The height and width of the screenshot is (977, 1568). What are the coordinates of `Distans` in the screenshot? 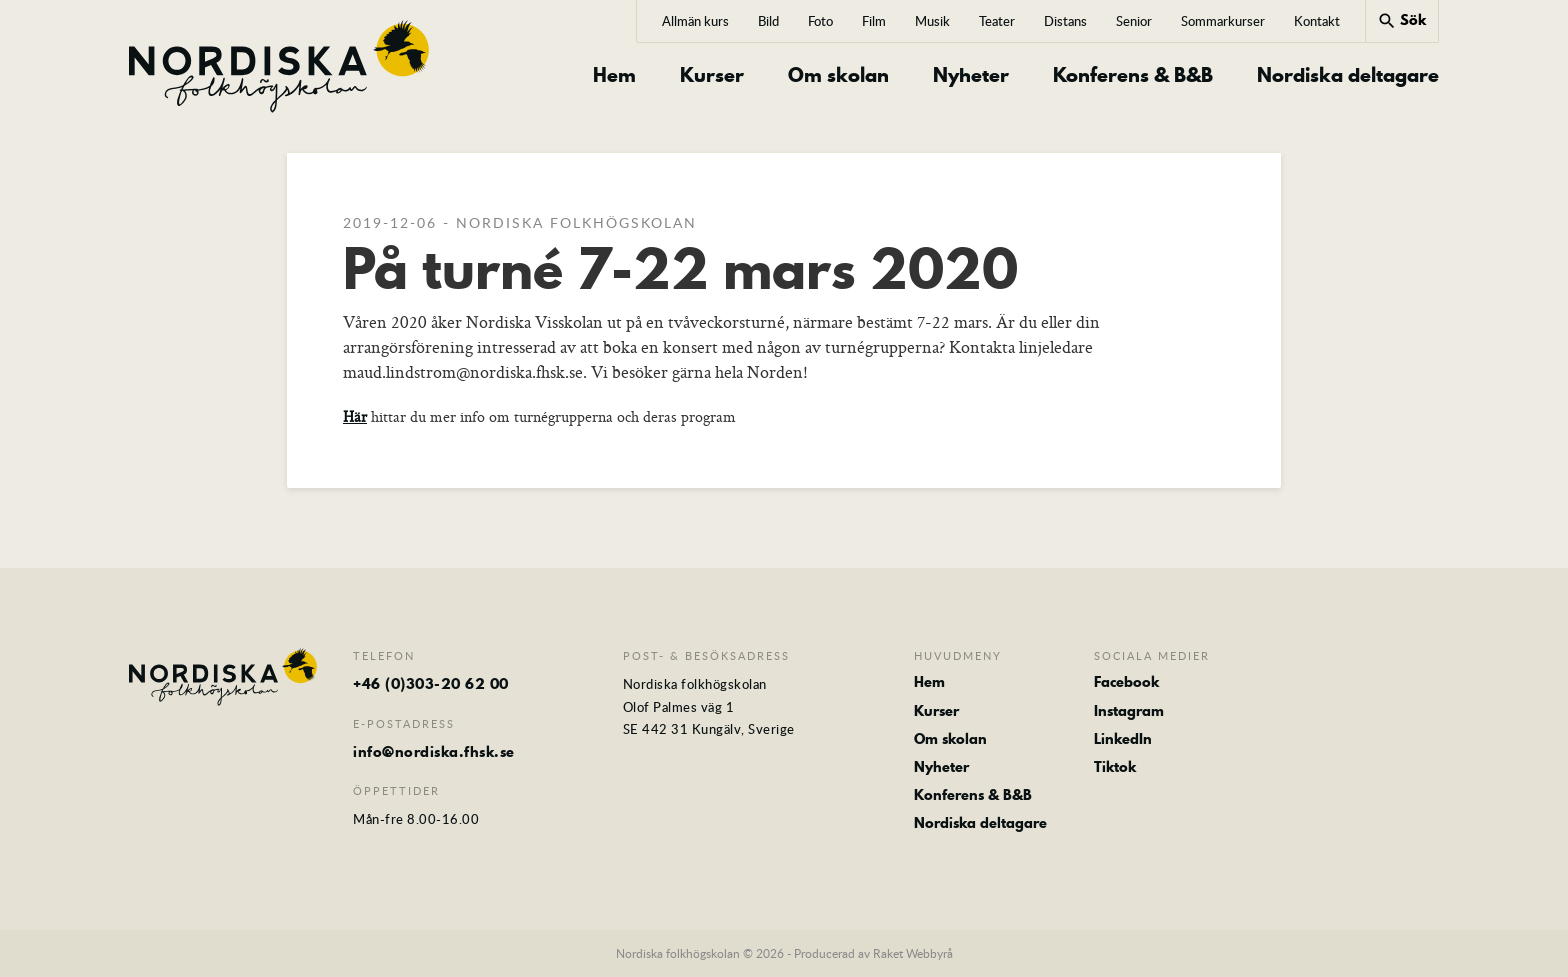 It's located at (1065, 21).